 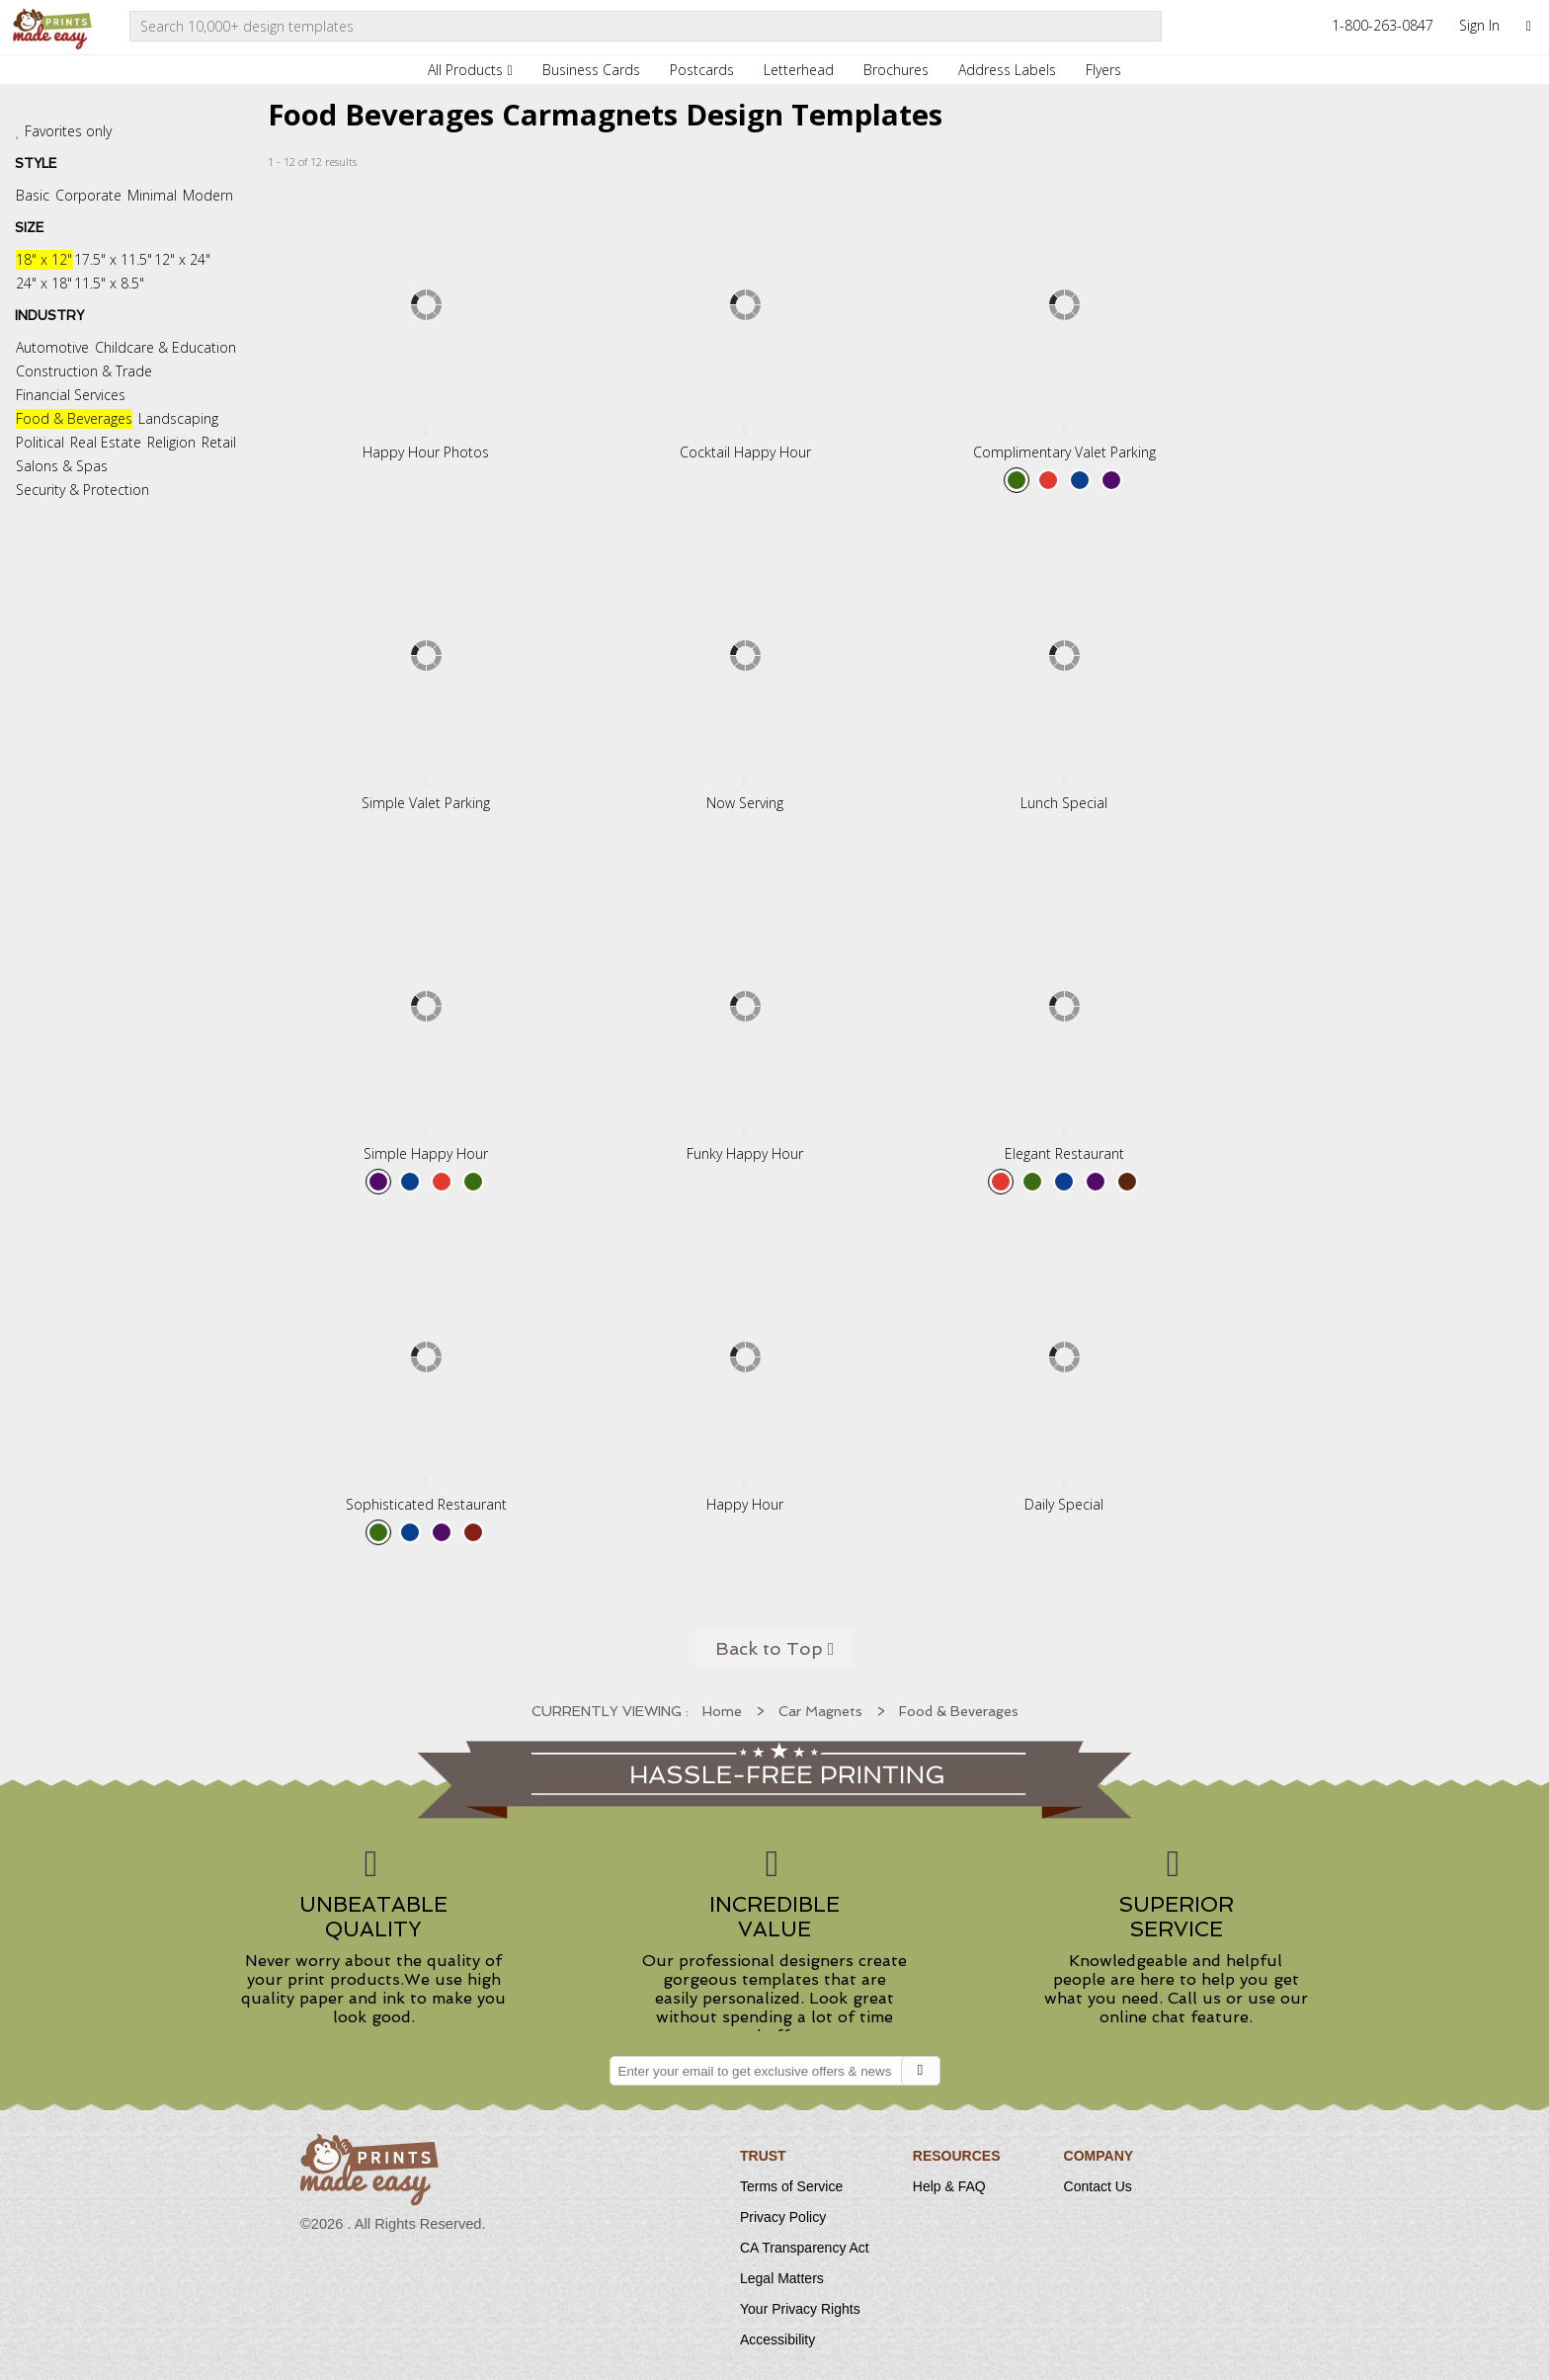 I want to click on Minimal, so click(x=152, y=195).